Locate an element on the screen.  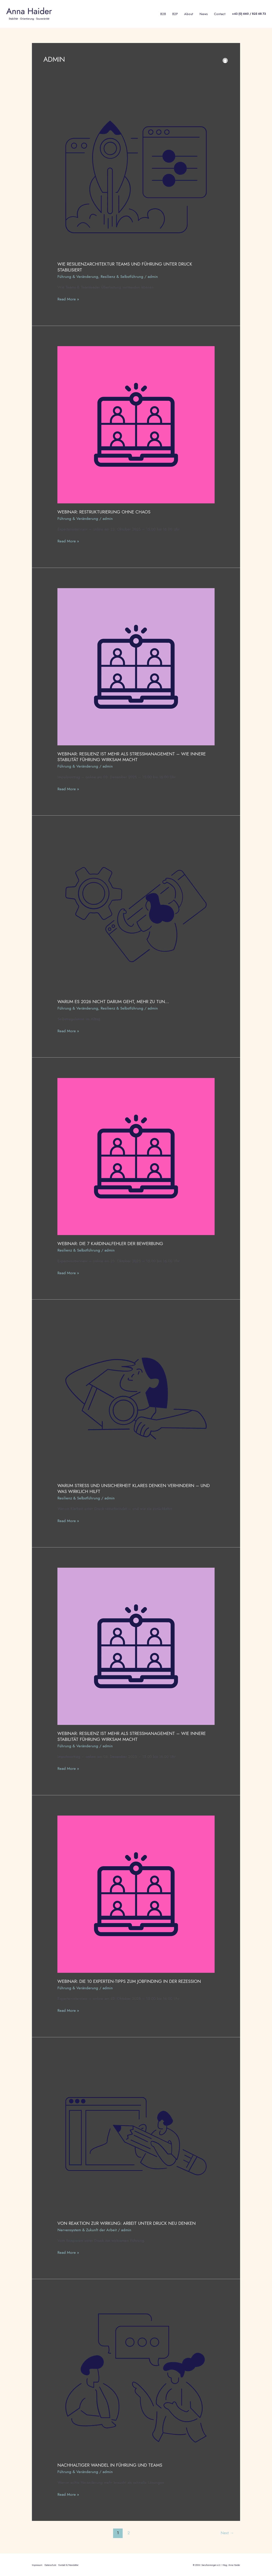
Next is located at coordinates (227, 2533).